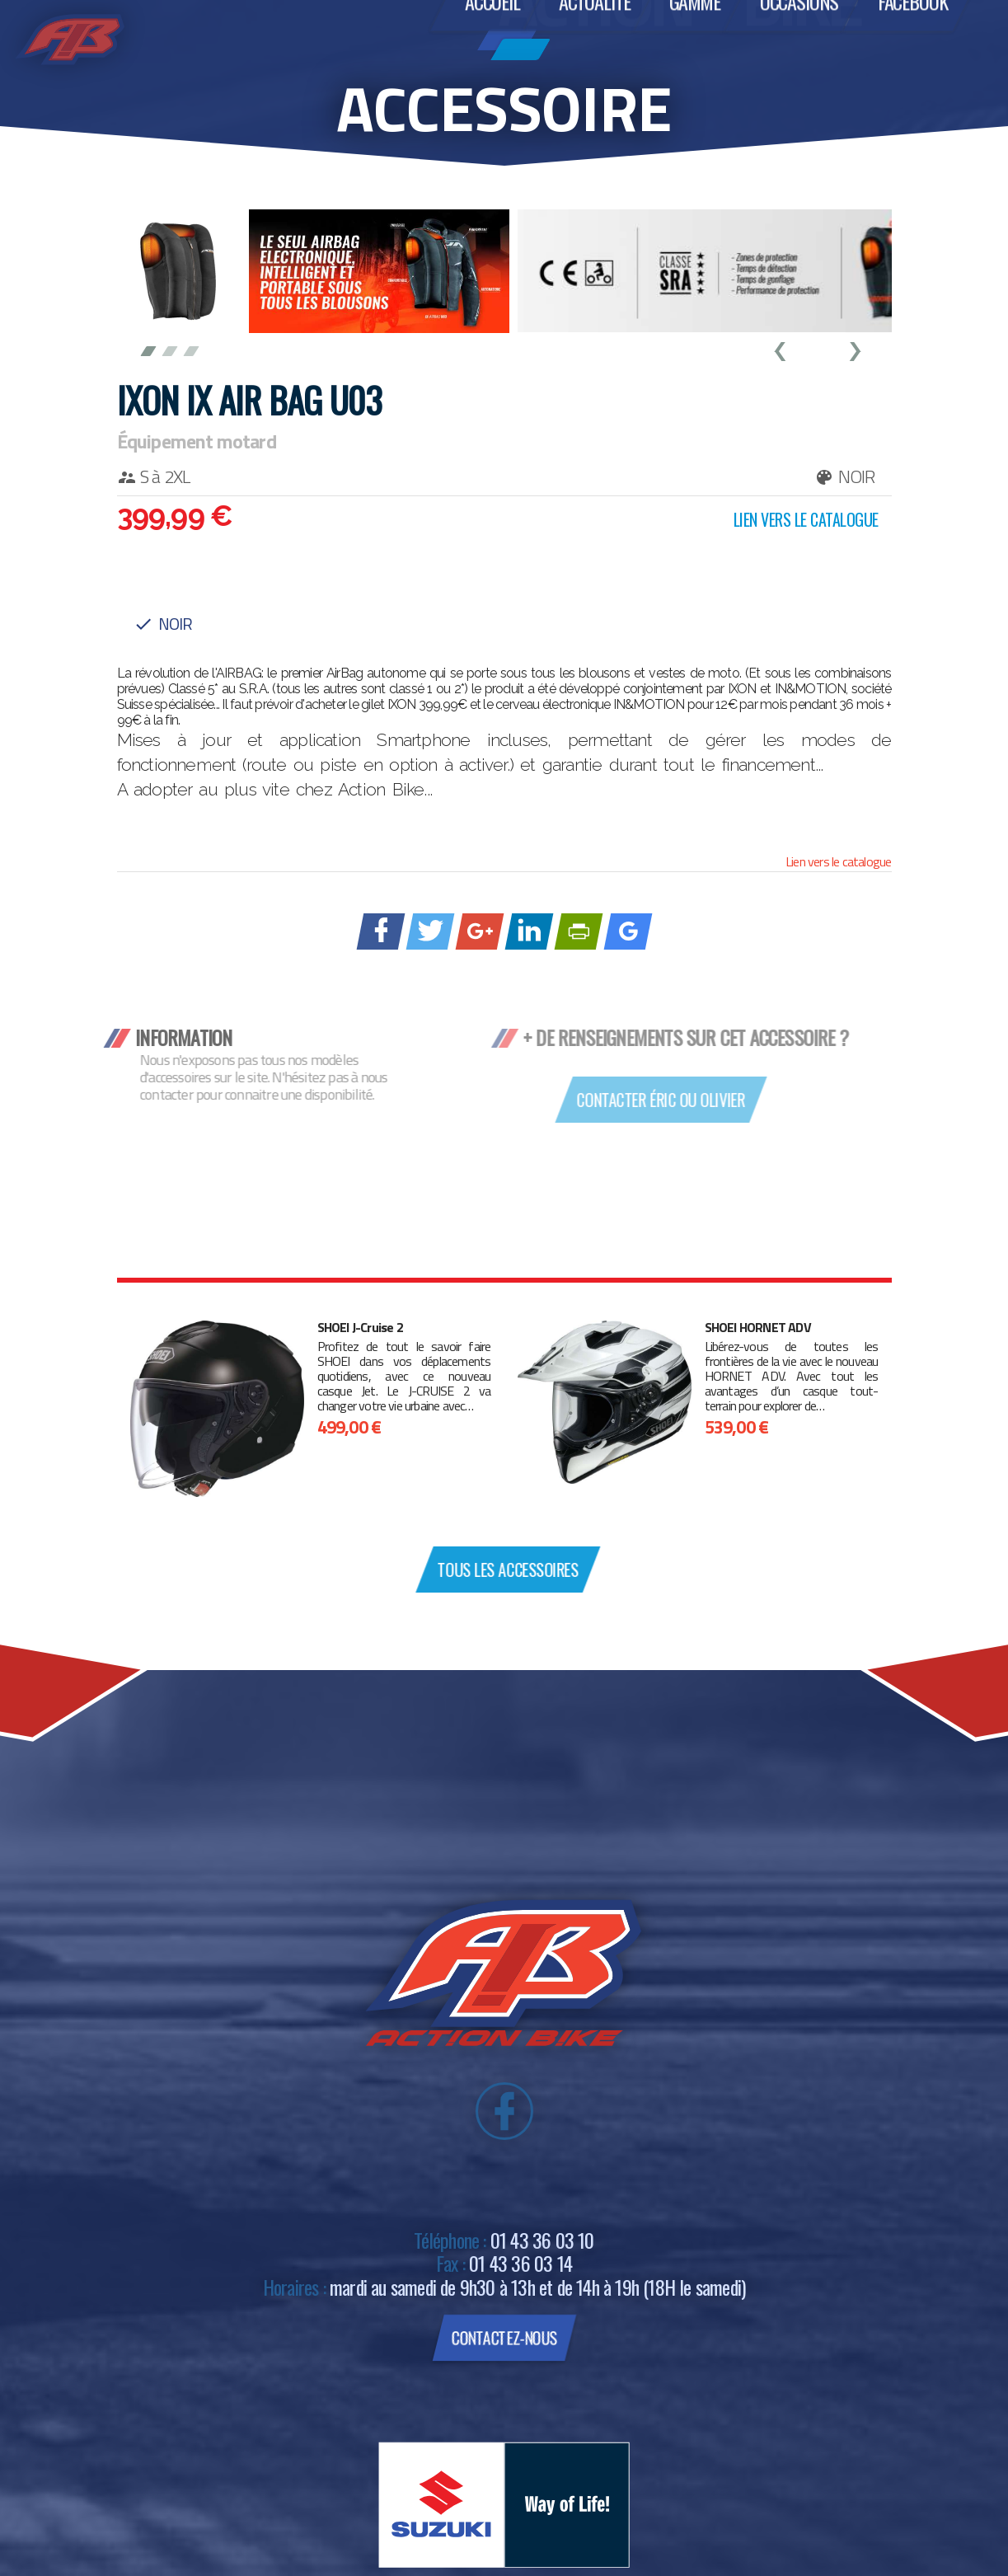 The width and height of the screenshot is (1008, 2576). What do you see at coordinates (758, 1328) in the screenshot?
I see `SHOEI HORNET ADV` at bounding box center [758, 1328].